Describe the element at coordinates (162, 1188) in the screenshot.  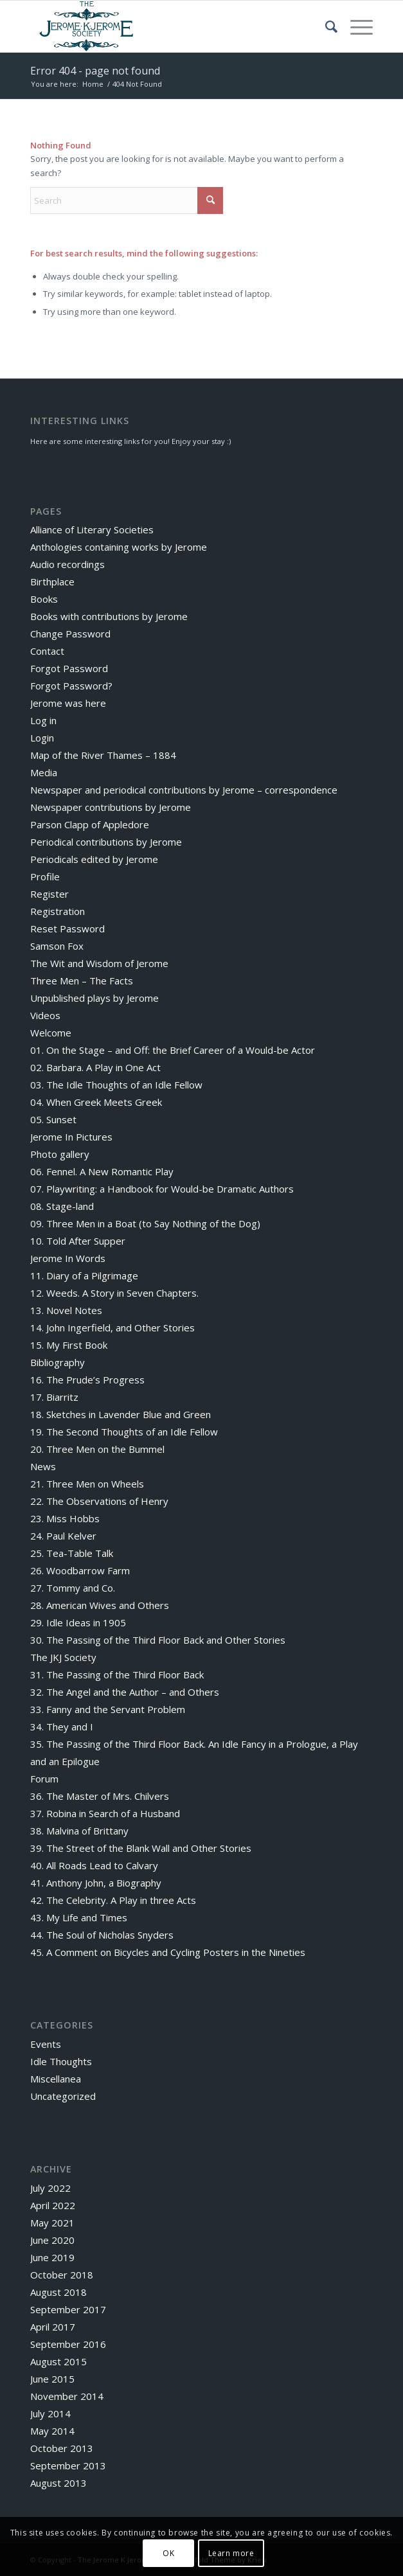
I see `07. Playwriting: a Handbook for Would-be Dramatic Authors` at that location.